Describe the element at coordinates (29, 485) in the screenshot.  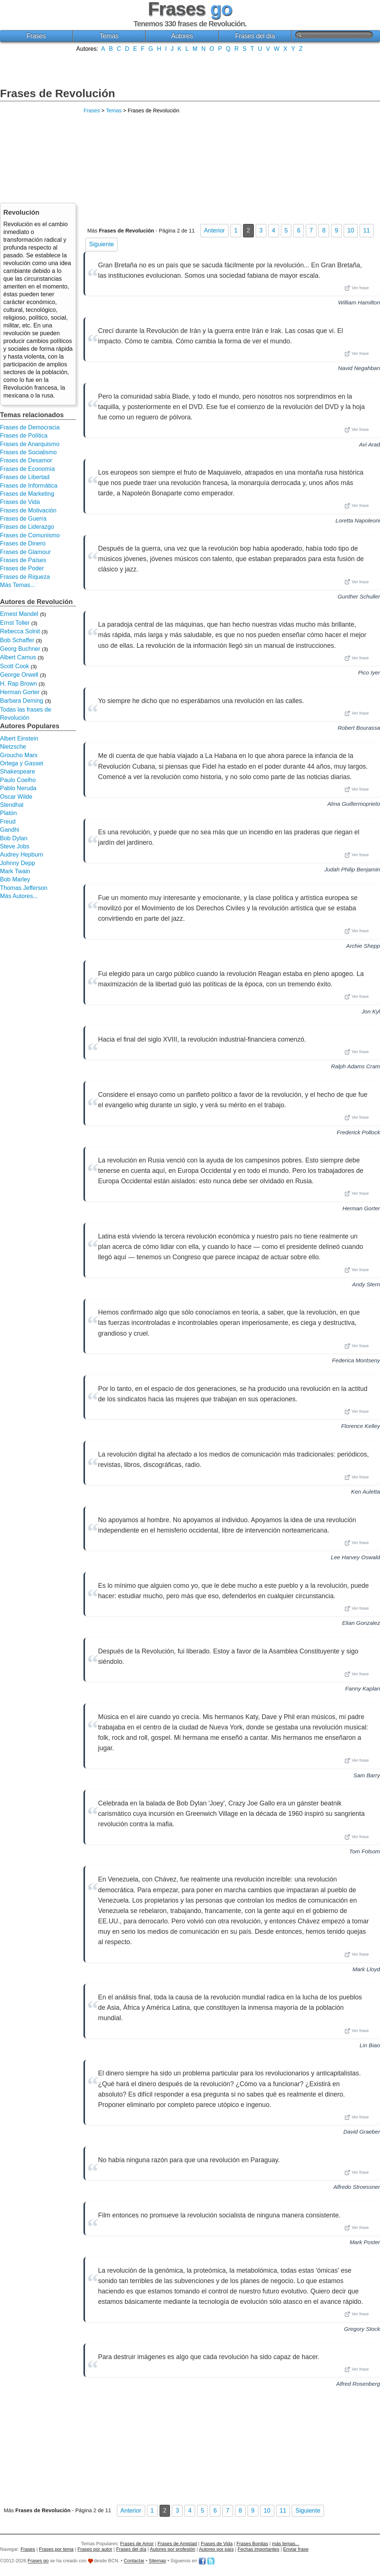
I see `Frases de Informática` at that location.